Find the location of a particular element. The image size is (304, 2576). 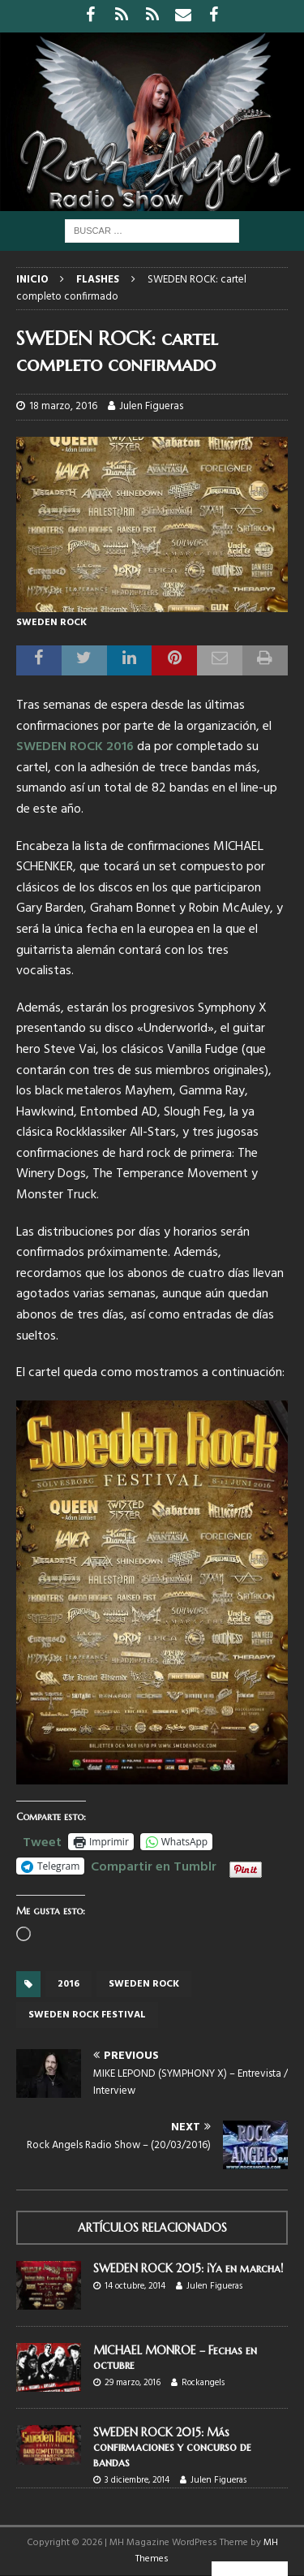

2016 is located at coordinates (68, 1984).